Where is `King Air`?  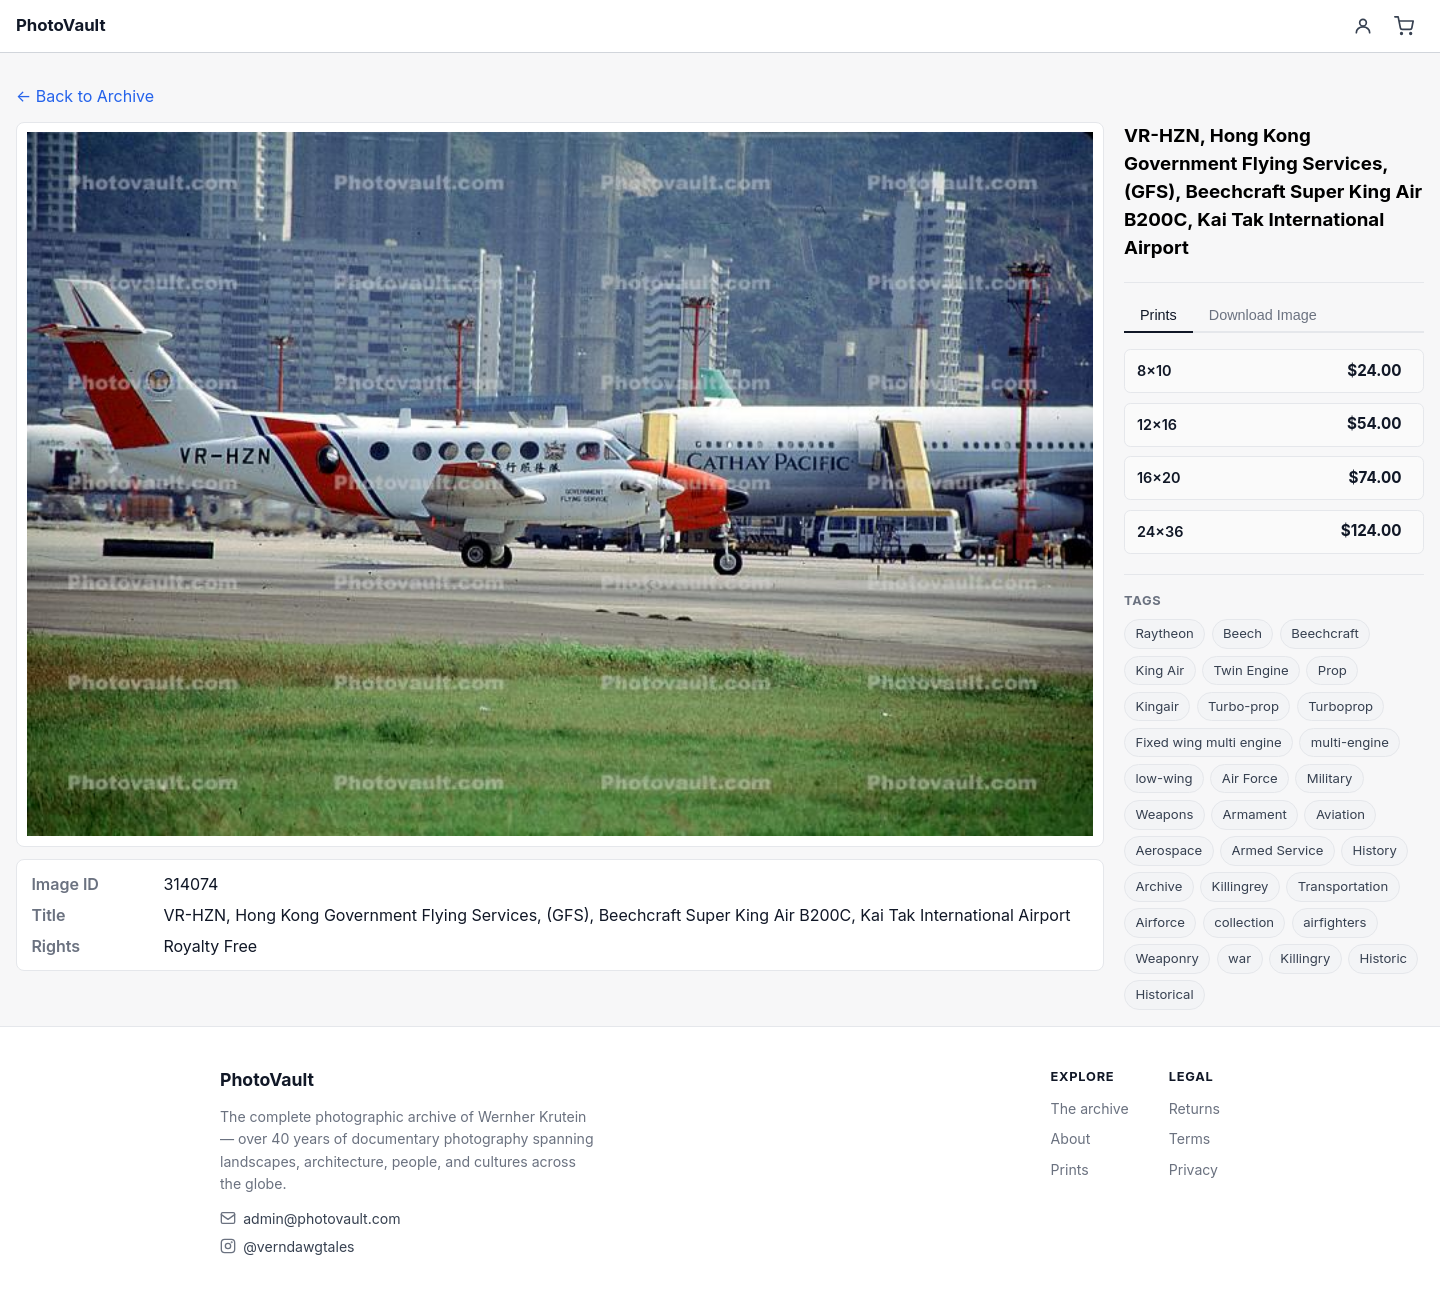 King Air is located at coordinates (1159, 670).